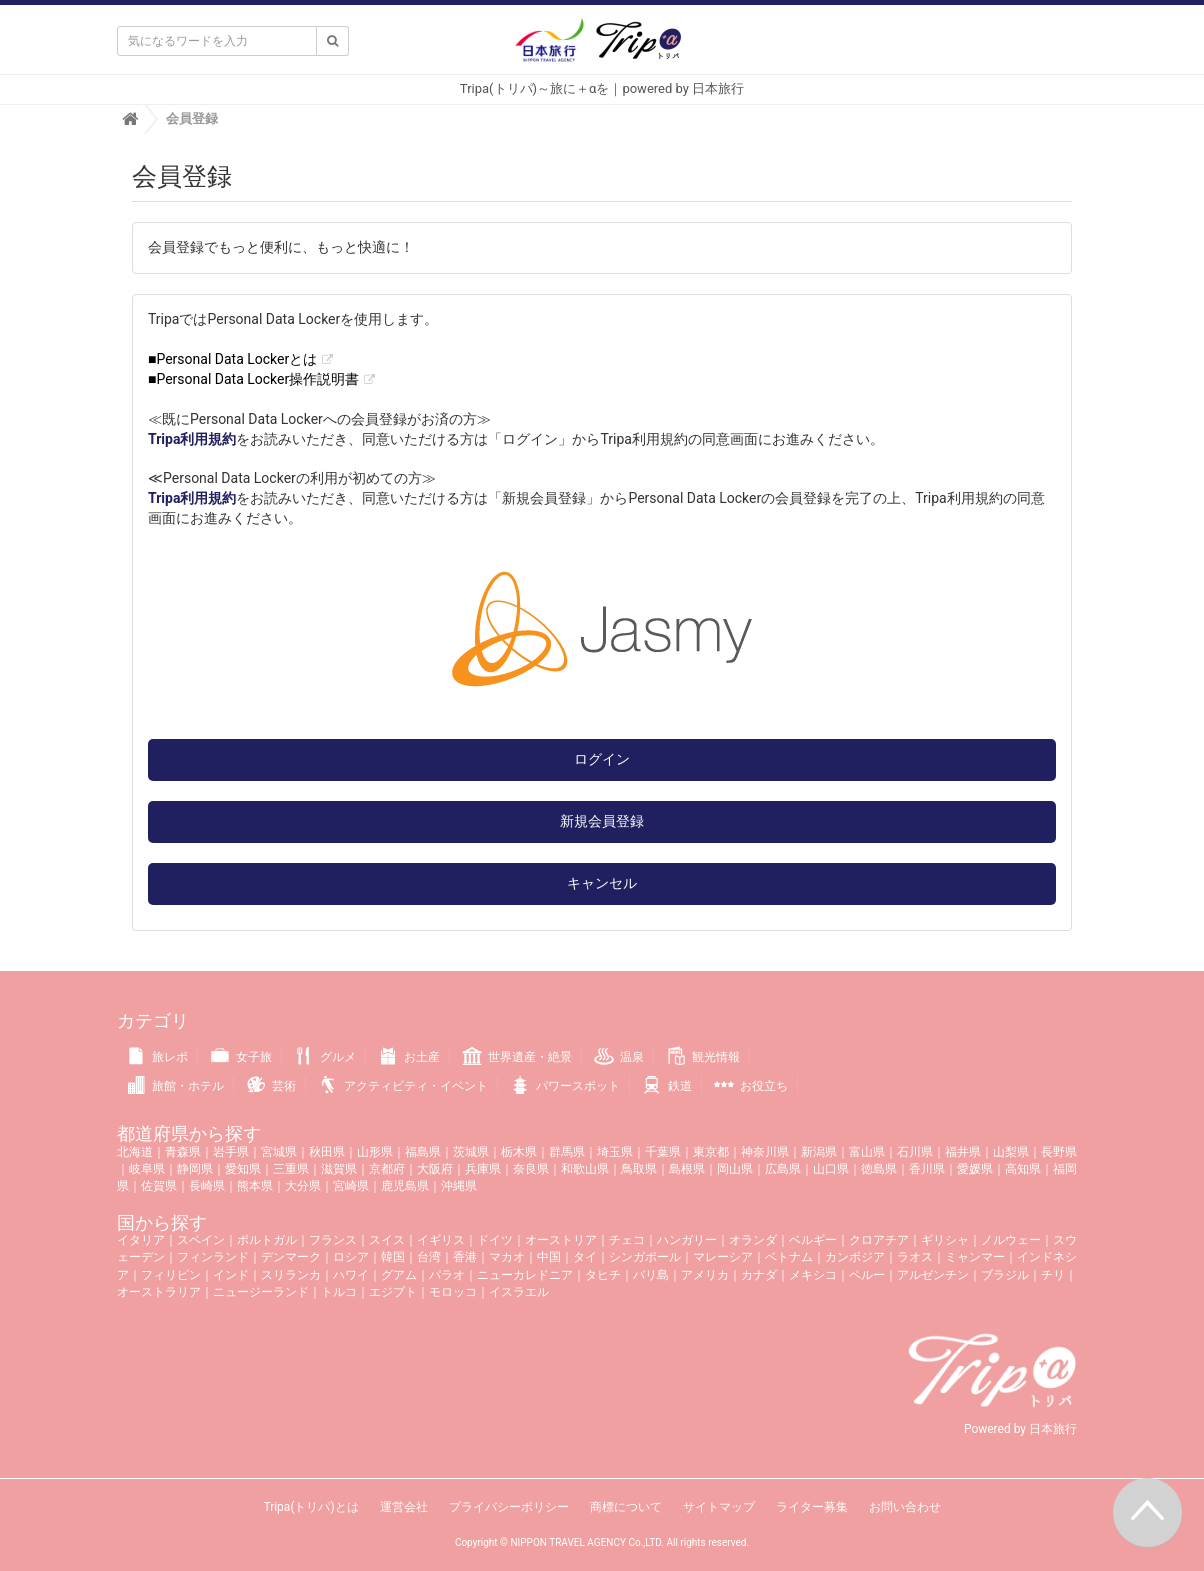  Describe the element at coordinates (429, 1257) in the screenshot. I see `台湾` at that location.